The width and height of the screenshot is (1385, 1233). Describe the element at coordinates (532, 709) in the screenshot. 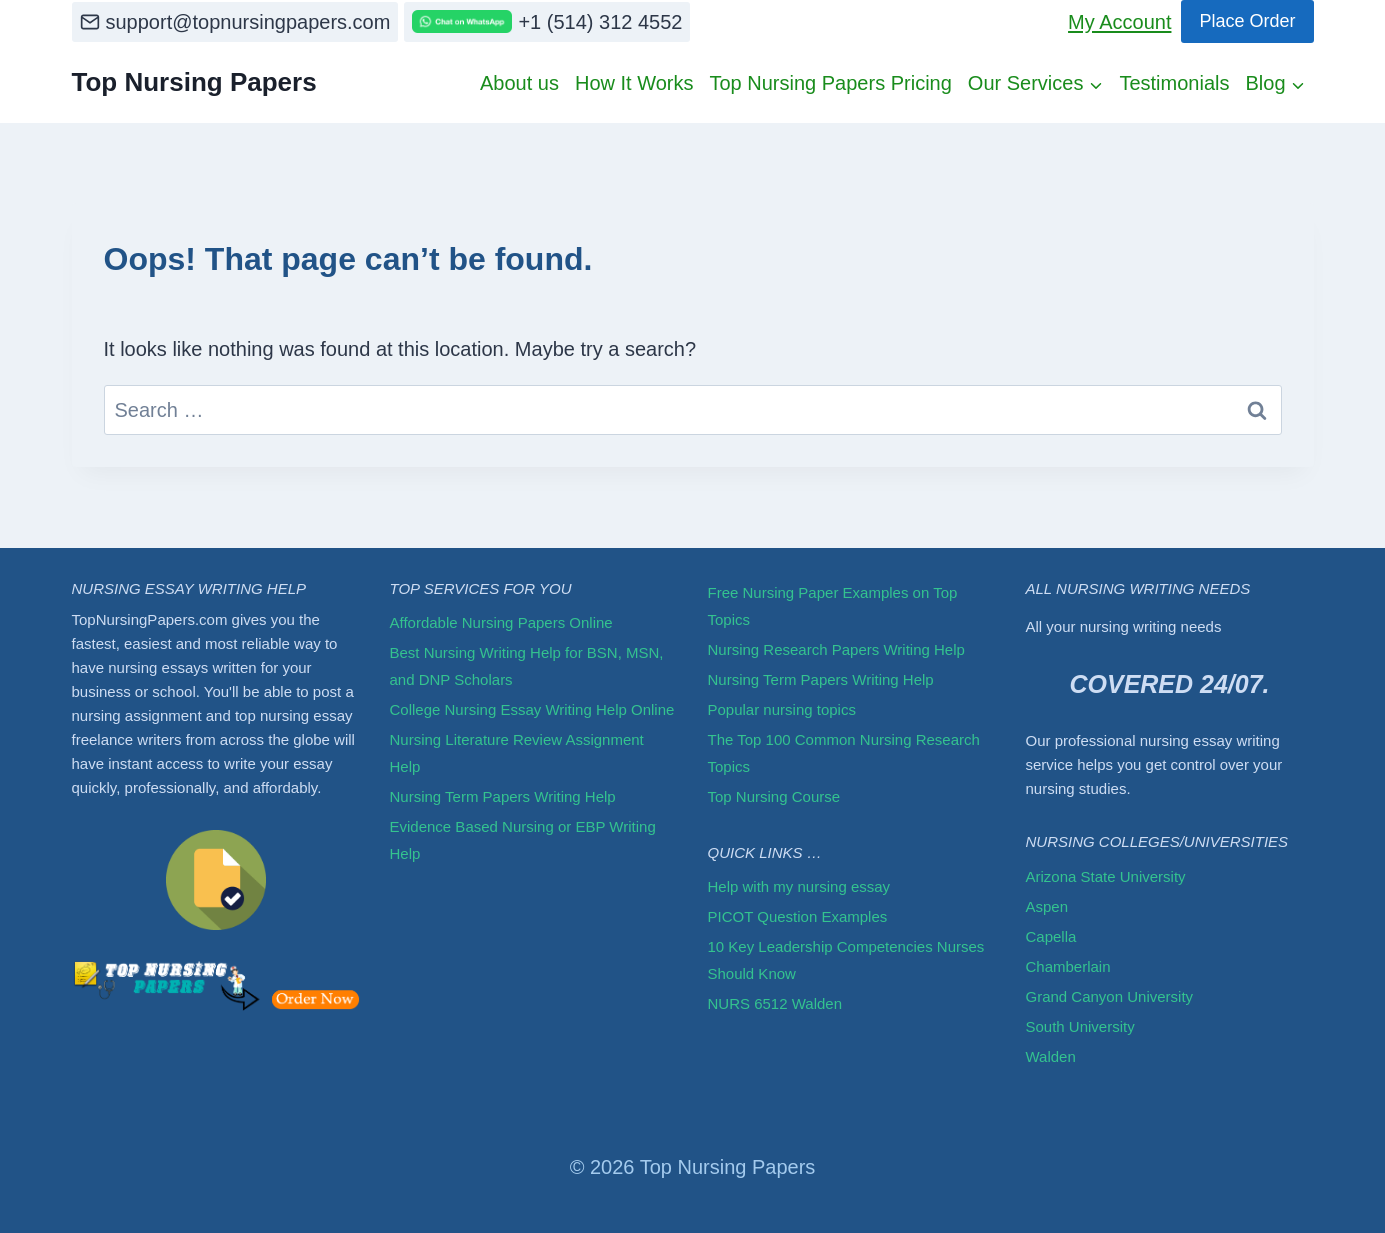

I see `College Nursing Essay Writing Help Online` at that location.